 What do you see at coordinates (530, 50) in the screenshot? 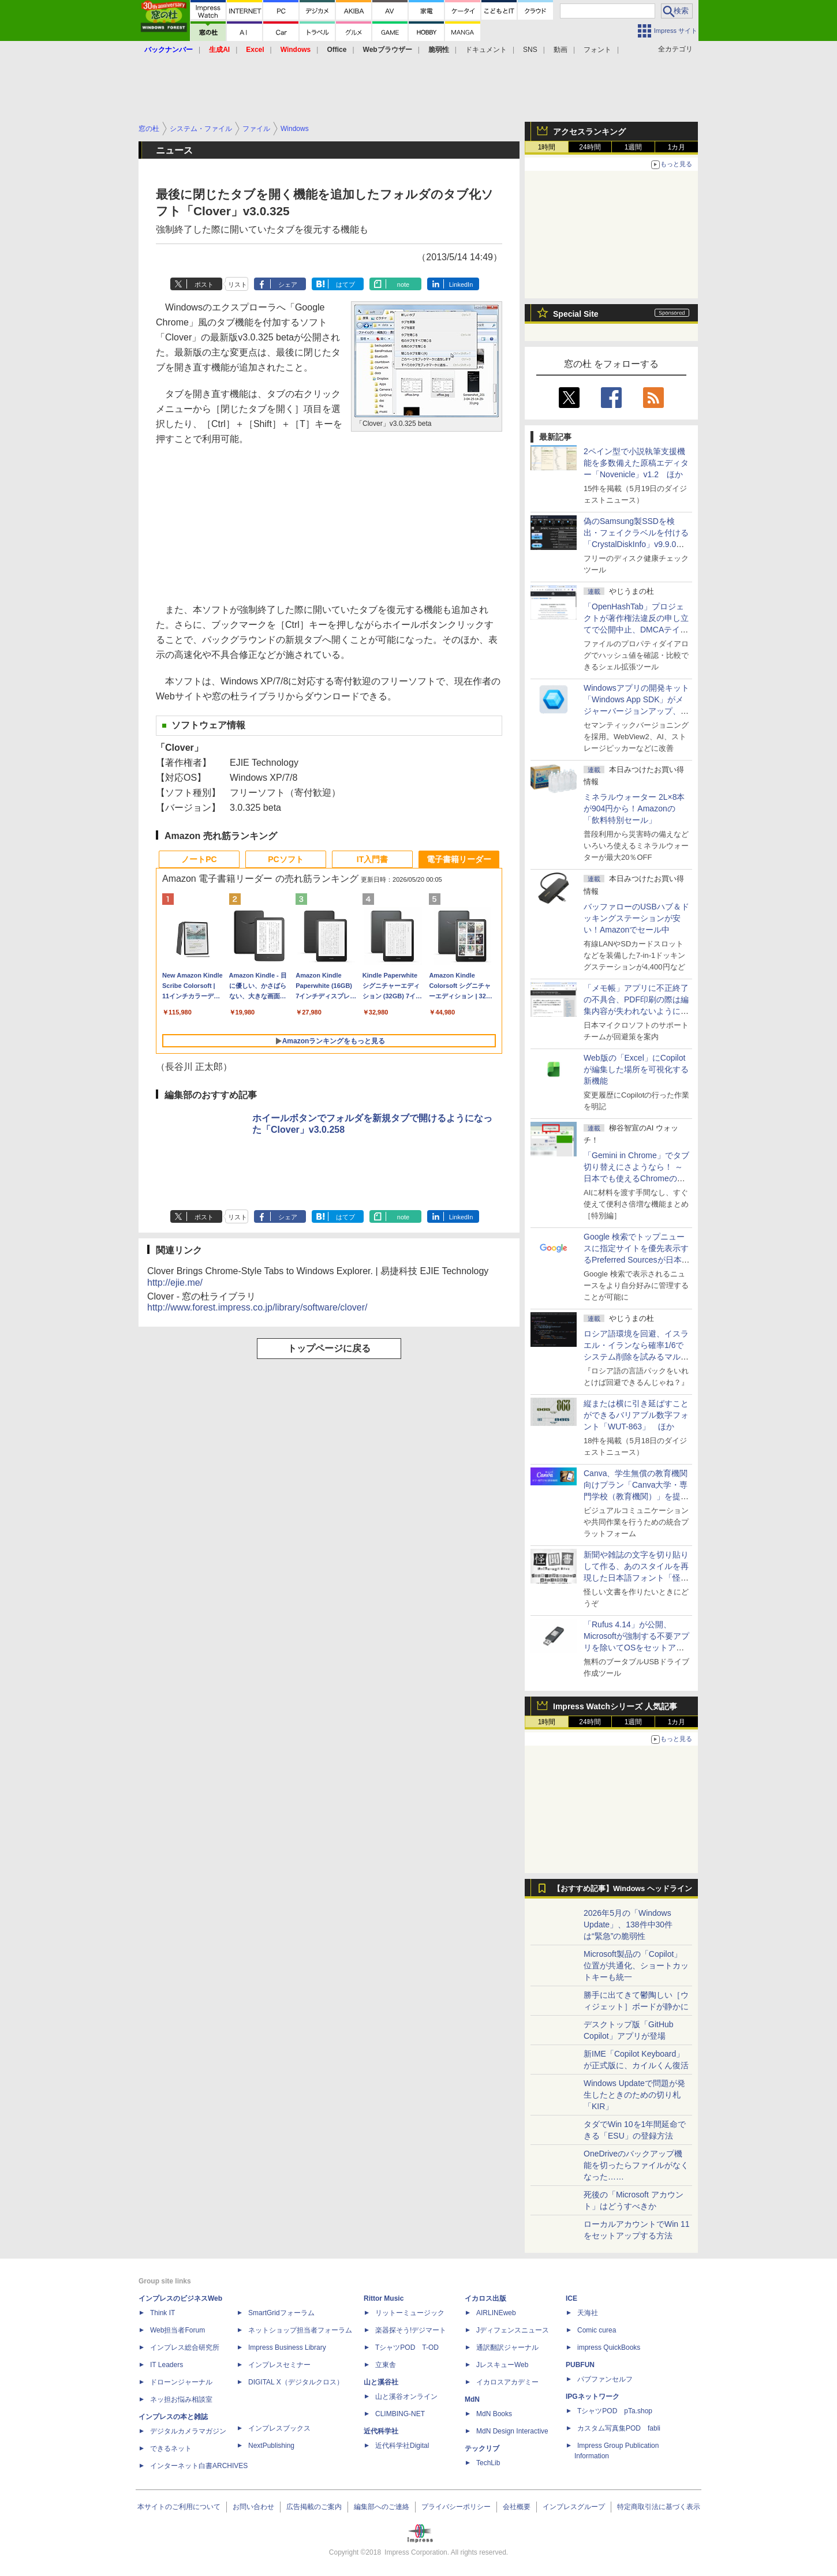
I see `SNS` at bounding box center [530, 50].